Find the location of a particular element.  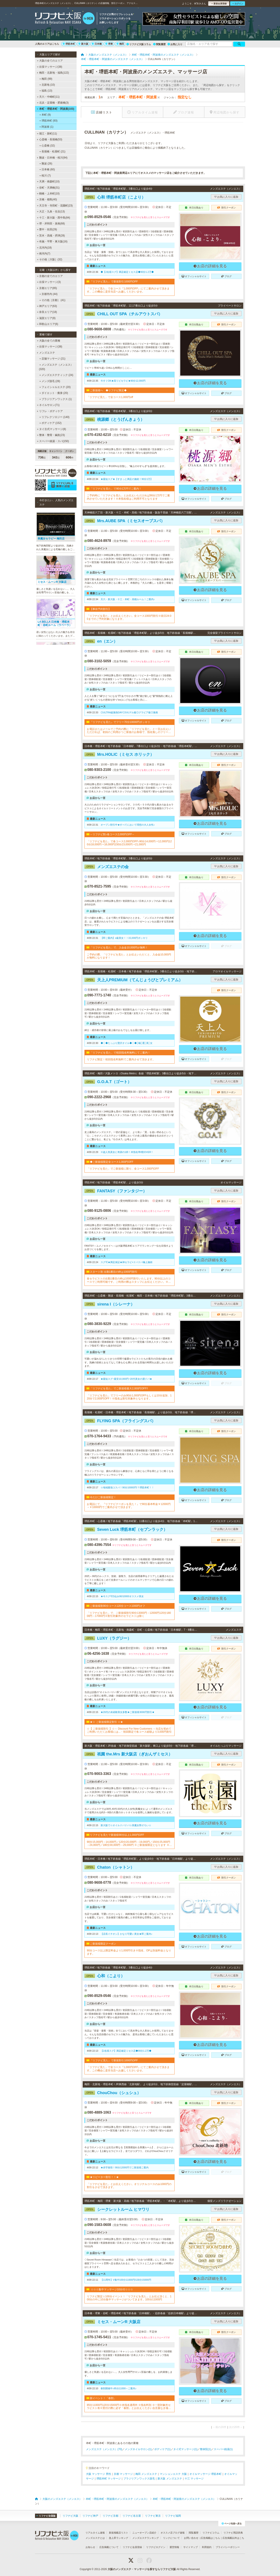

北新地 (10) is located at coordinates (47, 84).